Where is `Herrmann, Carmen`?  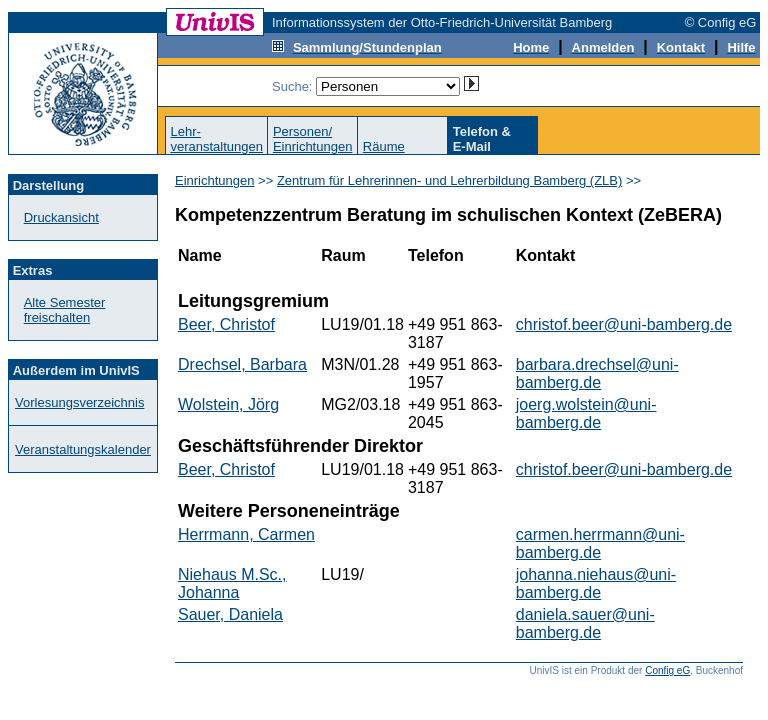
Herrmann, Carmen is located at coordinates (246, 534).